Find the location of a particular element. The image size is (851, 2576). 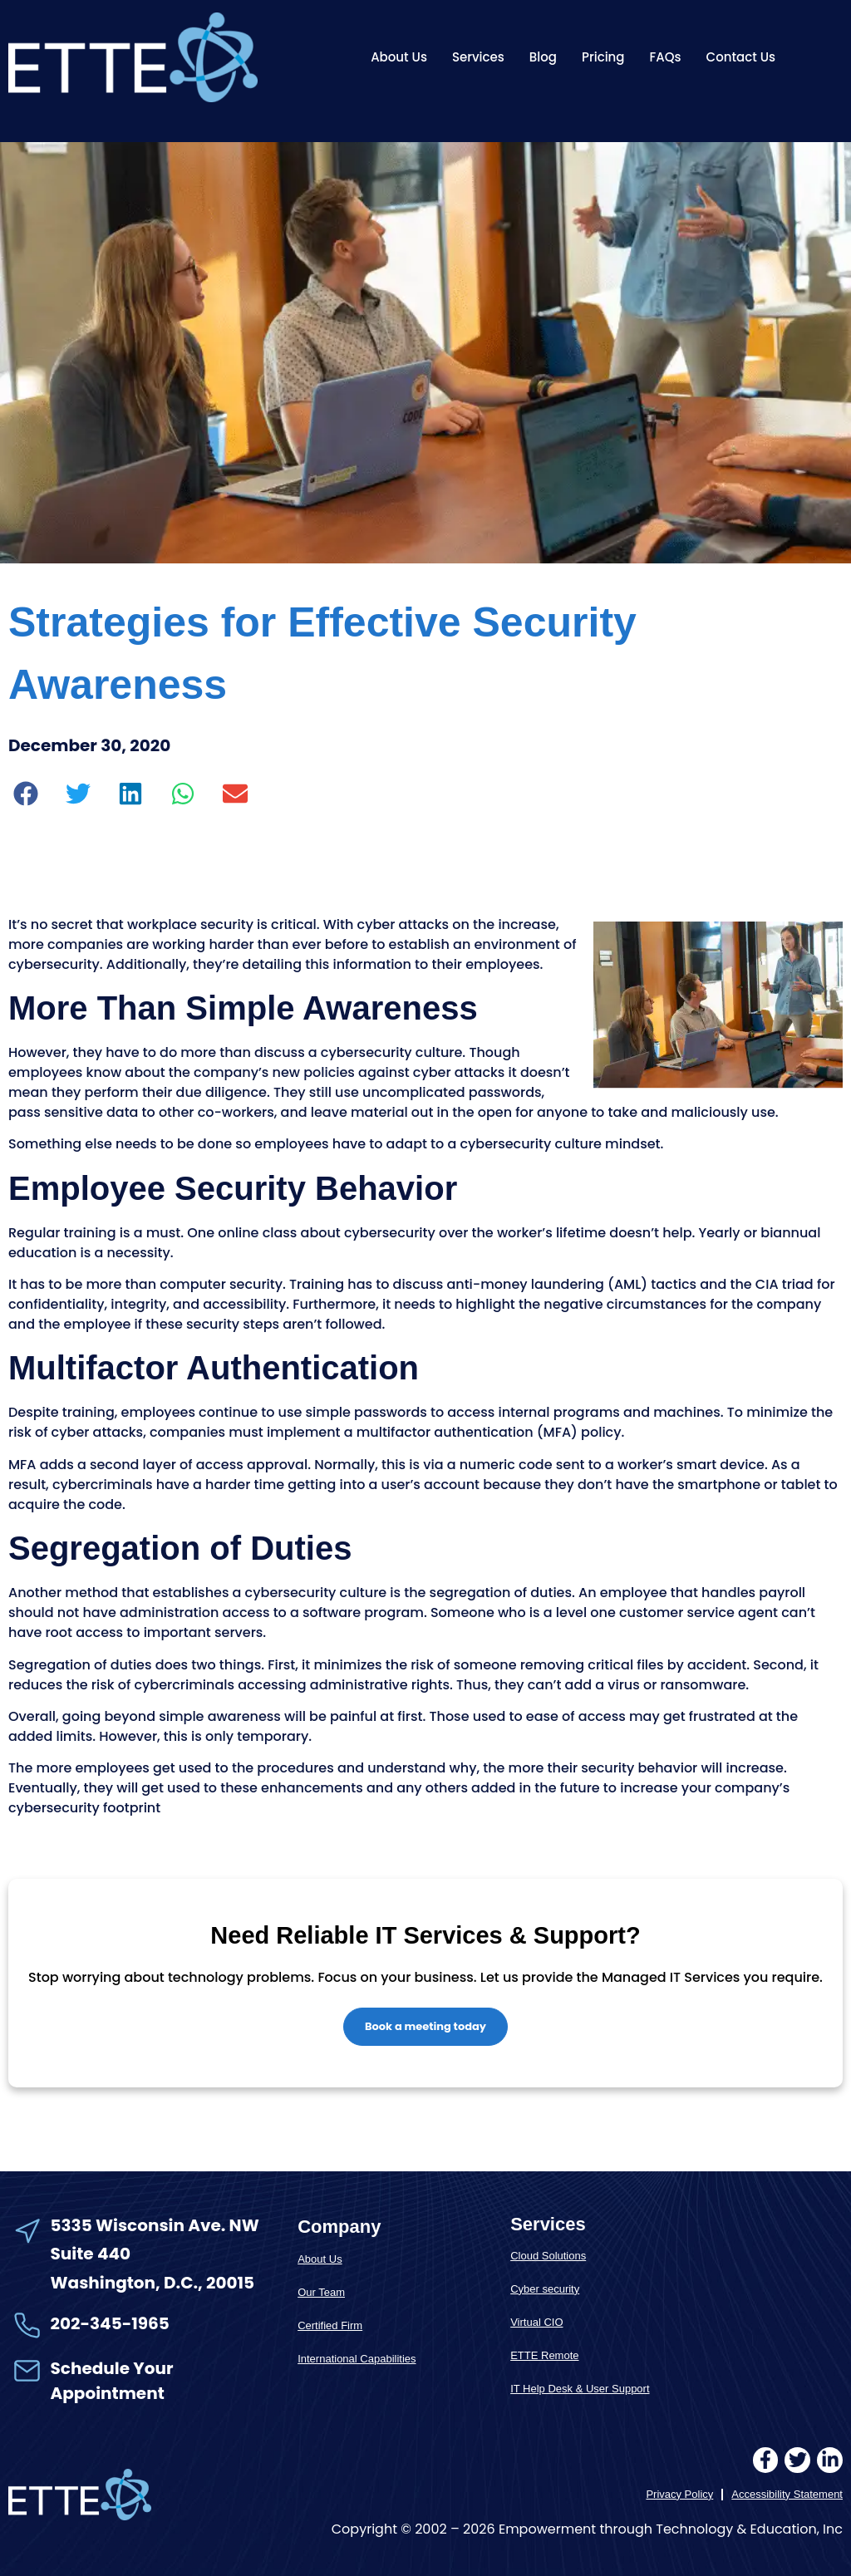

5335 Wisconsin Ave. NW is located at coordinates (157, 2225).